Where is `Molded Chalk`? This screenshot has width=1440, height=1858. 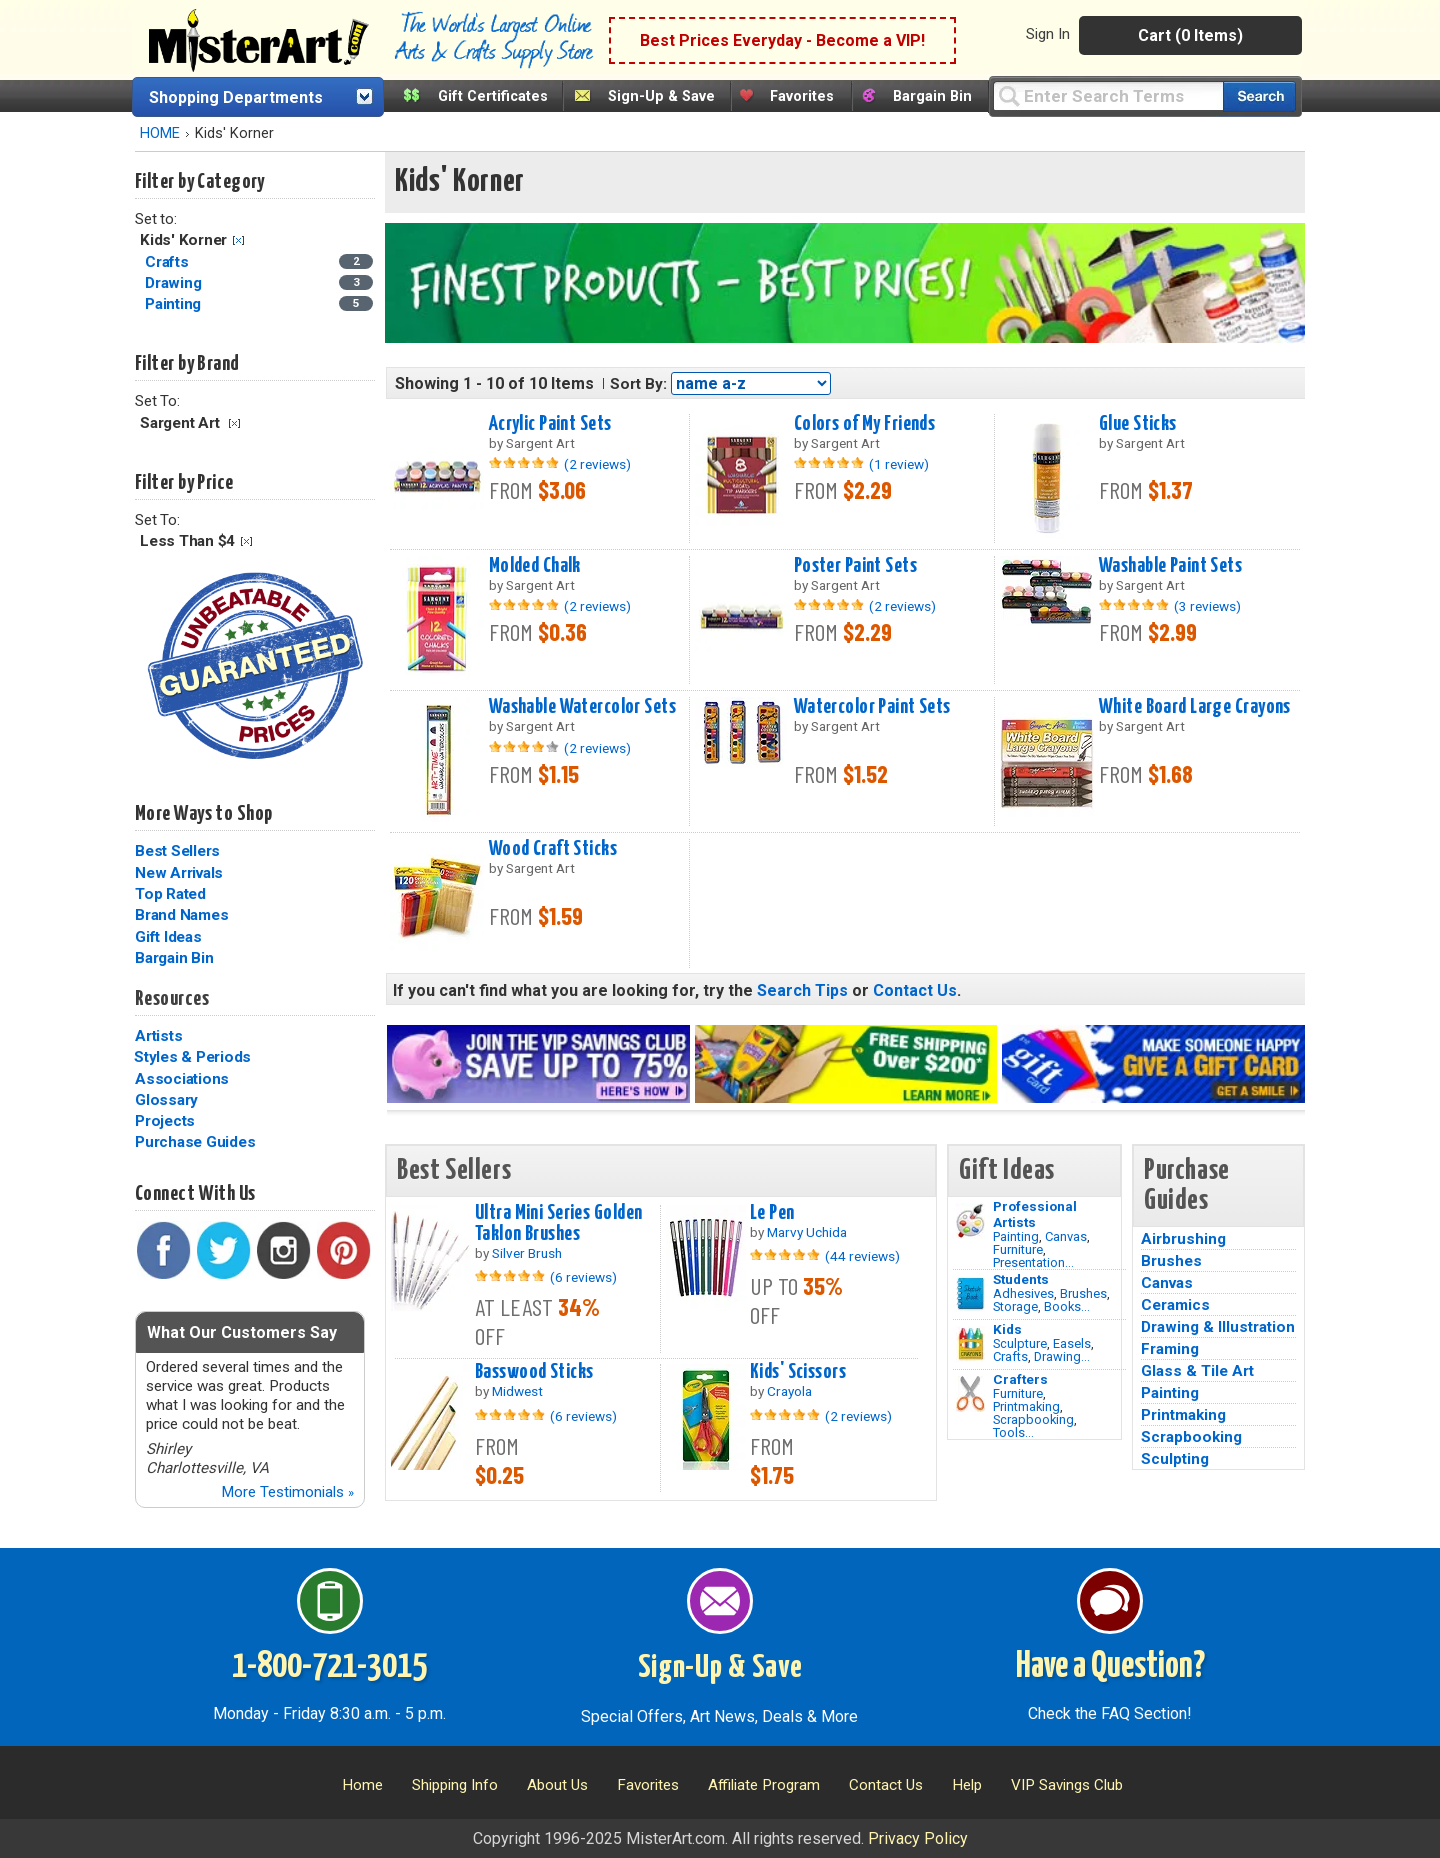
Molded Chalk is located at coordinates (535, 566).